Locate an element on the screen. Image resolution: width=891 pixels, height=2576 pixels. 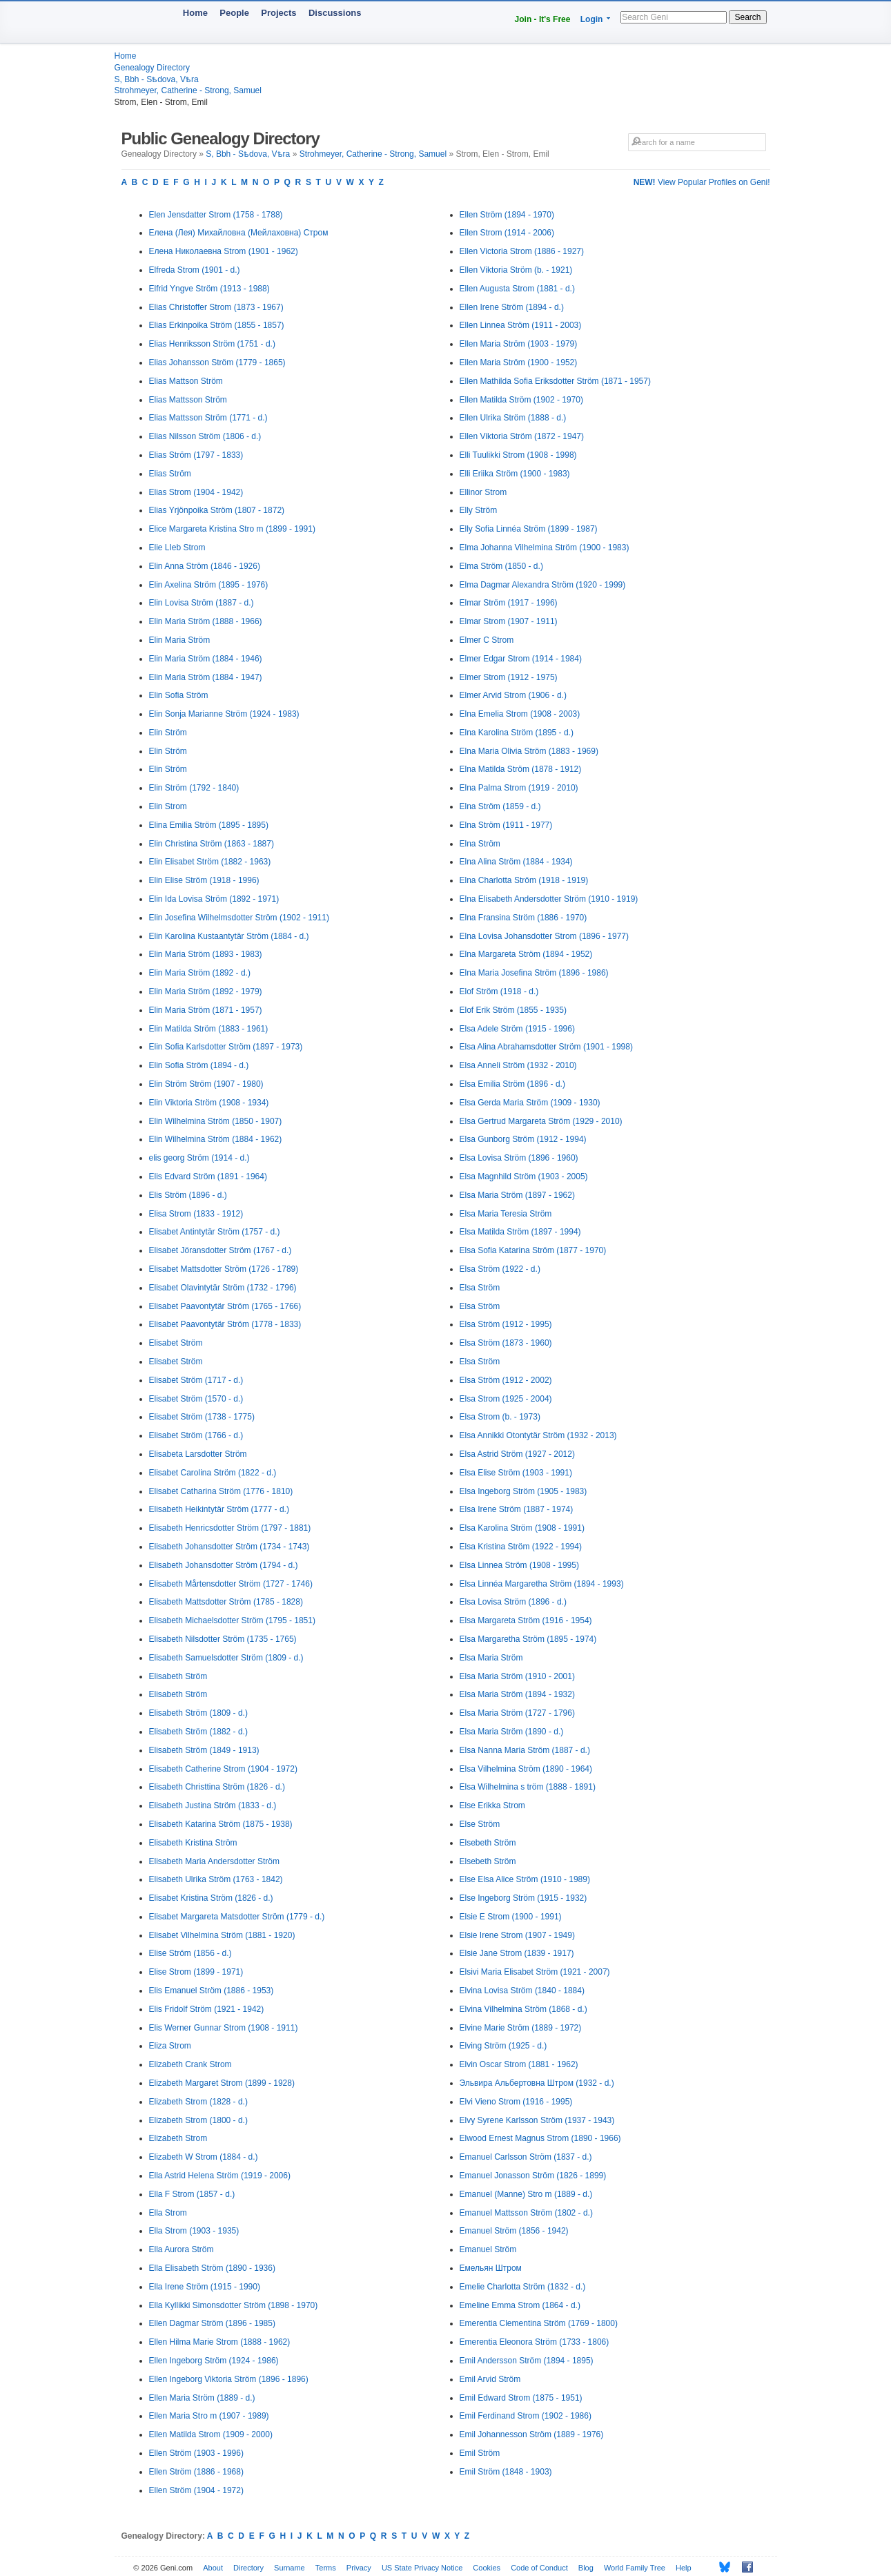
Elna Fransina Ström (1886 - 1970) is located at coordinates (523, 917).